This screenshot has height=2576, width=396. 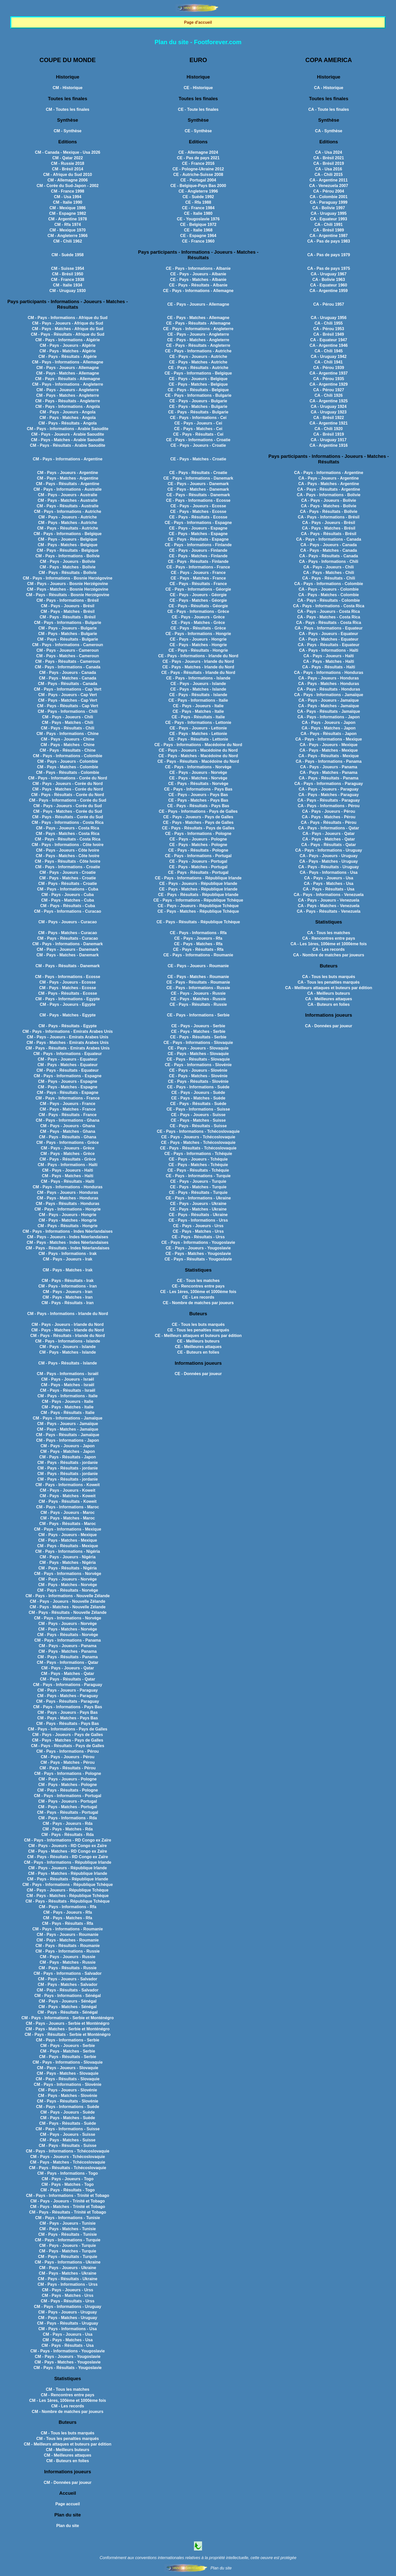 I want to click on CM - Pays - Matches - Trinité et Tobago, so click(x=67, y=2206).